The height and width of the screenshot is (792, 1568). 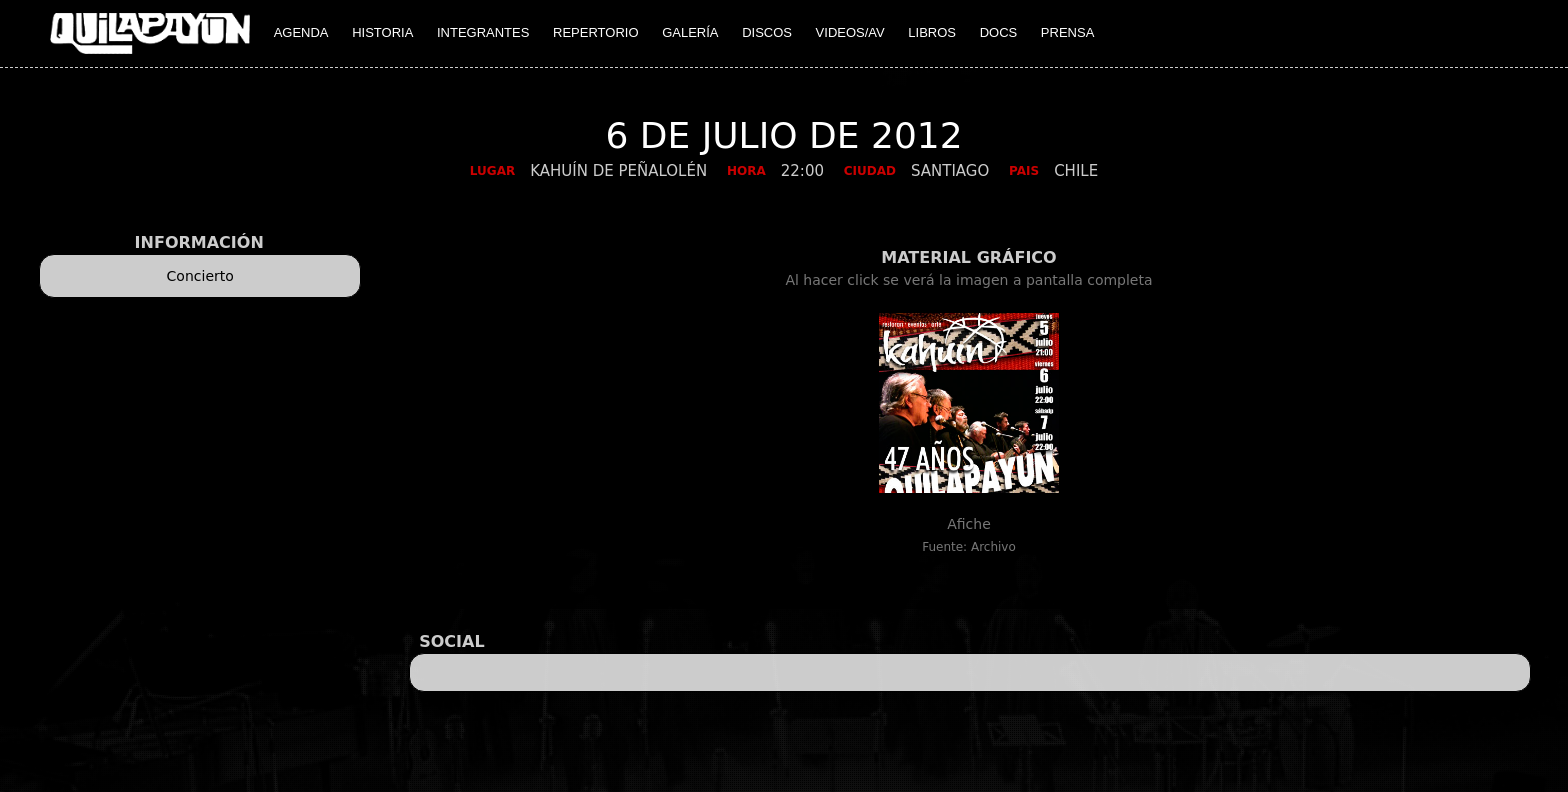 I want to click on DOCS, so click(x=999, y=32).